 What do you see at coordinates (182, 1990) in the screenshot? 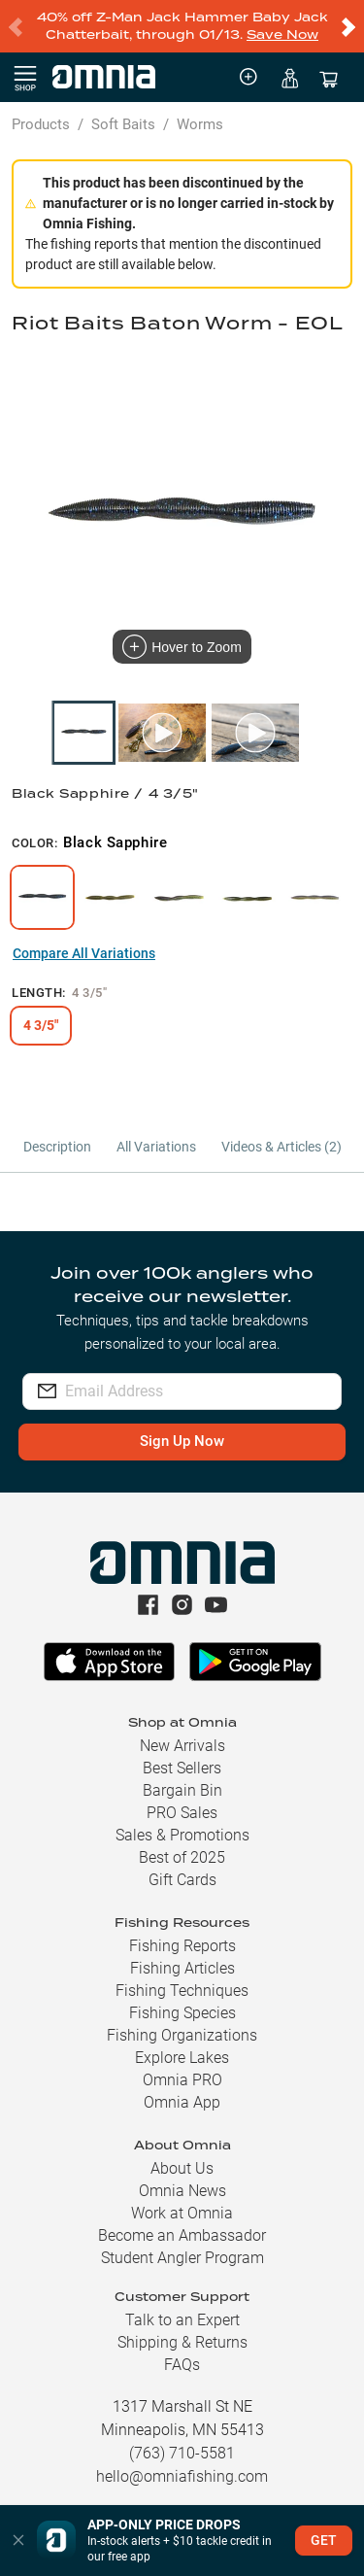
I see `Fishing Techniques` at bounding box center [182, 1990].